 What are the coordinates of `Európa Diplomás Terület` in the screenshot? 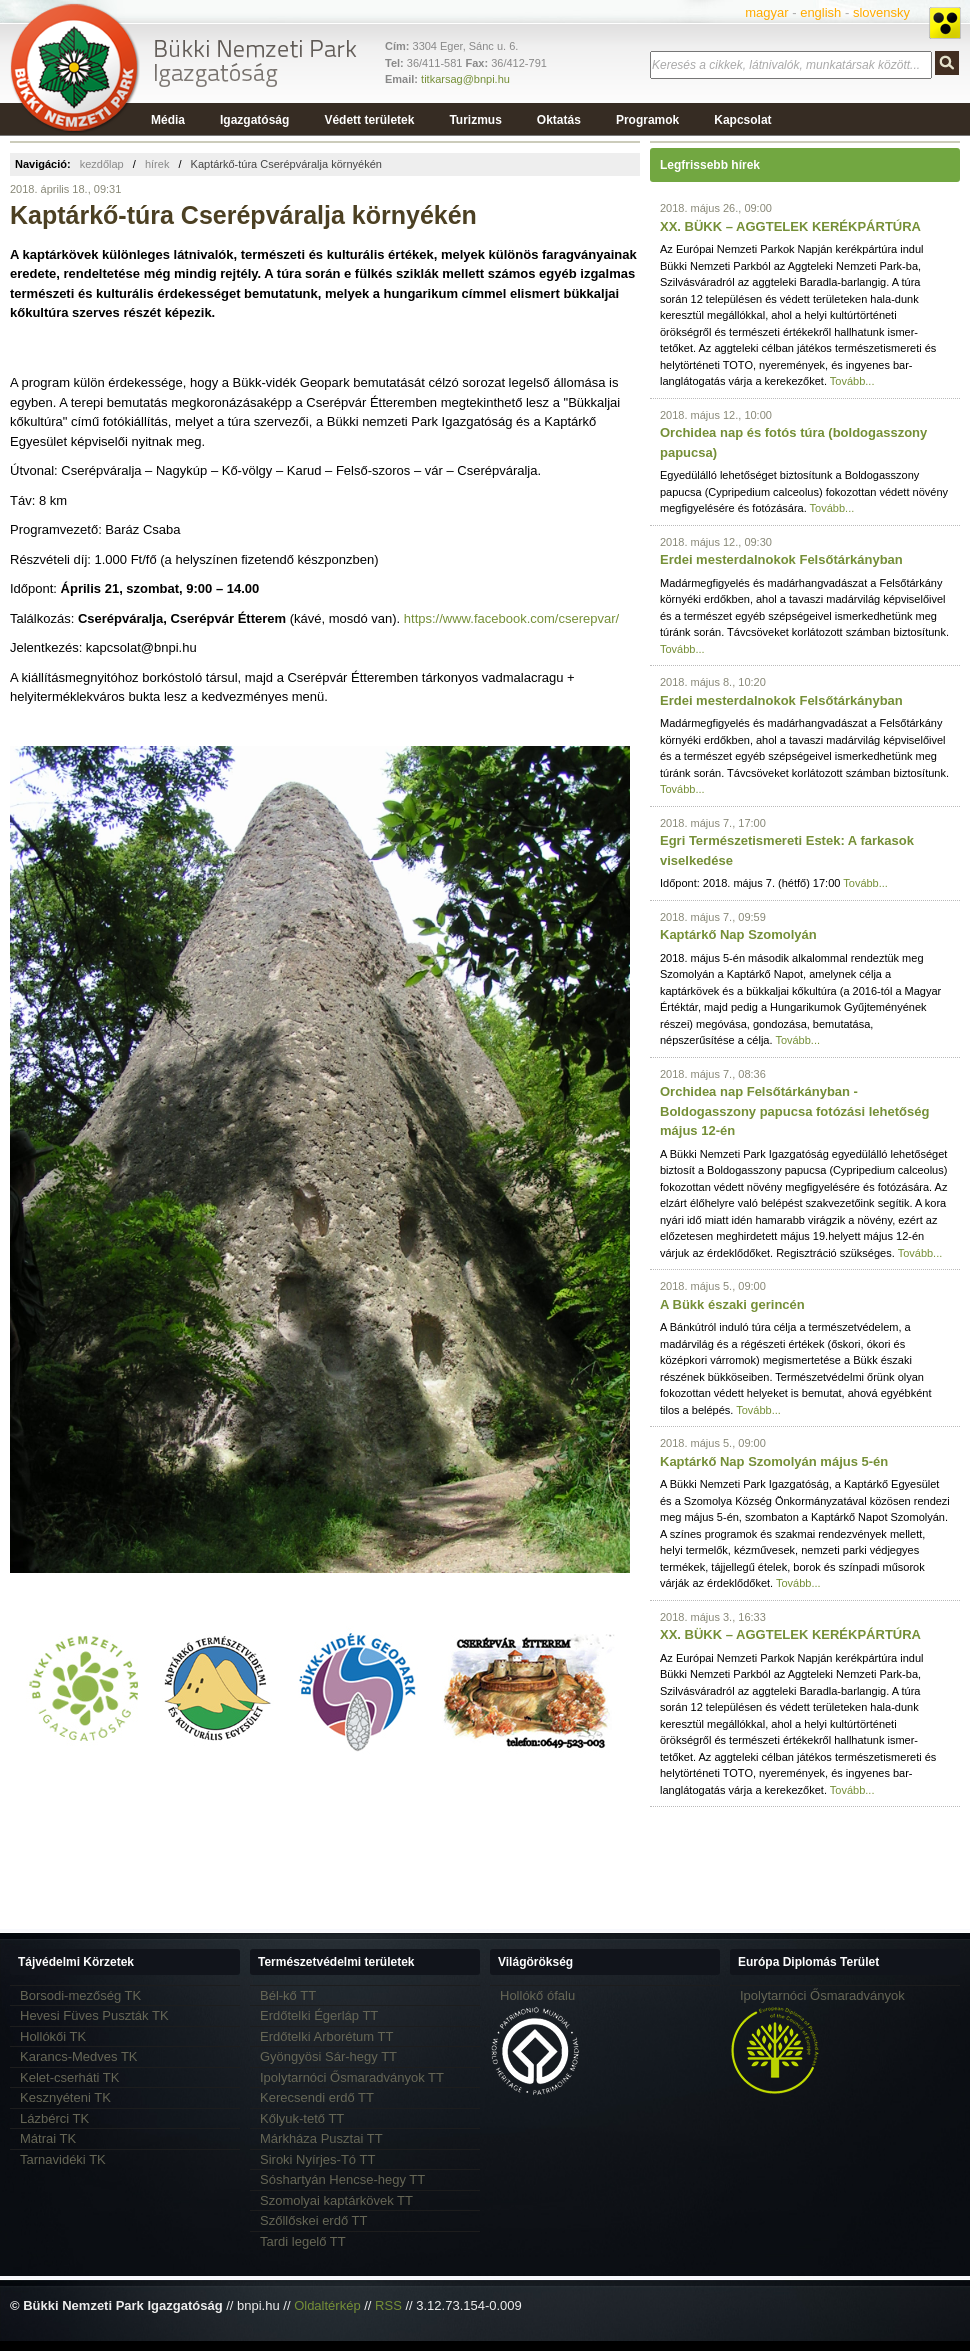 It's located at (808, 1962).